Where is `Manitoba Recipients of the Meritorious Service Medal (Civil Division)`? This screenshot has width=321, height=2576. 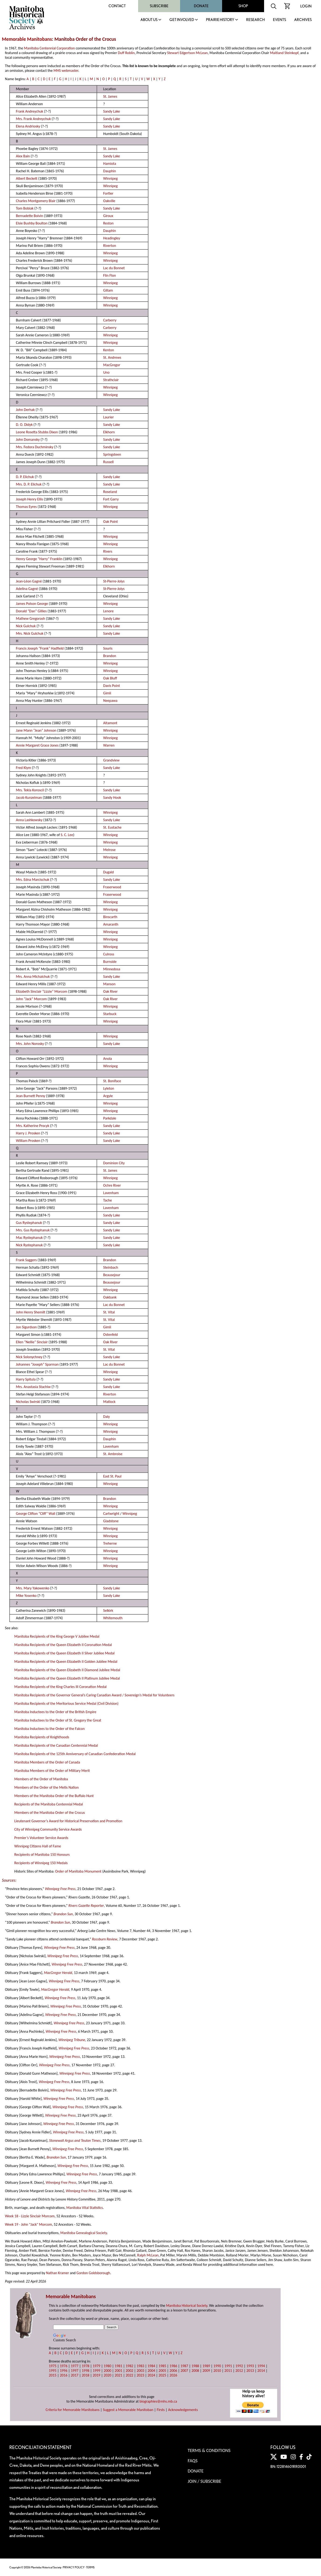
Manitoba Recipients of the Meritorious Service Medal (Civil Division) is located at coordinates (66, 1703).